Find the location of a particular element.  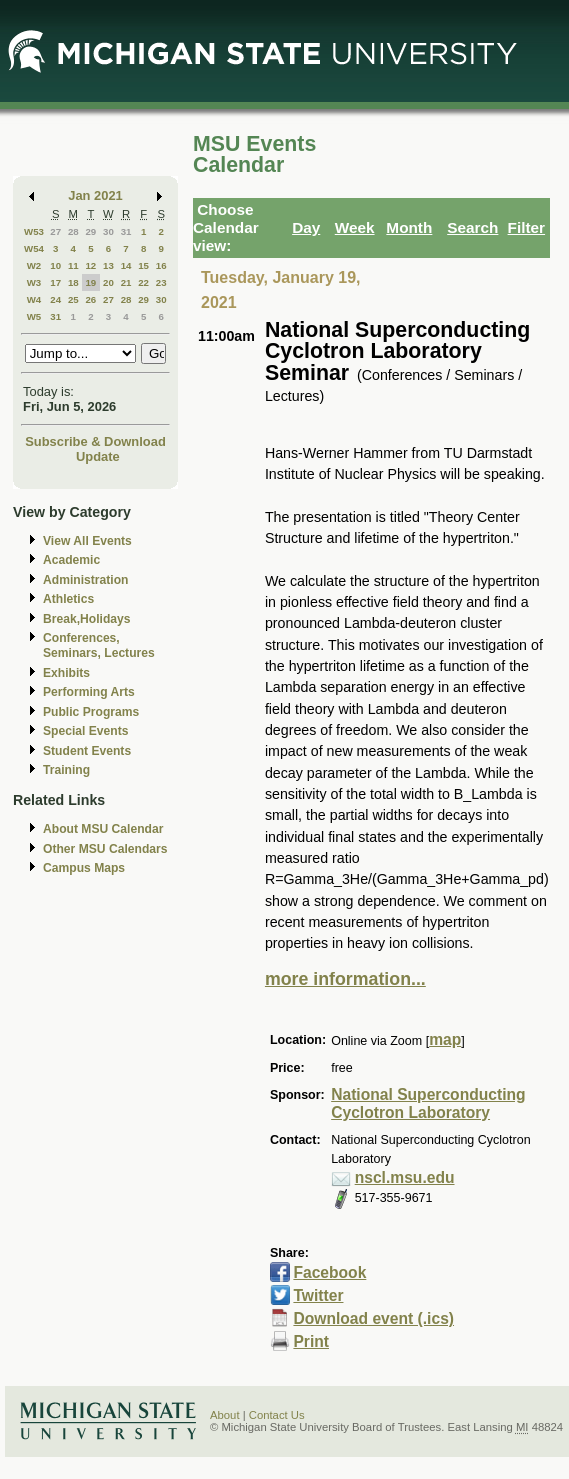

11 is located at coordinates (73, 265).